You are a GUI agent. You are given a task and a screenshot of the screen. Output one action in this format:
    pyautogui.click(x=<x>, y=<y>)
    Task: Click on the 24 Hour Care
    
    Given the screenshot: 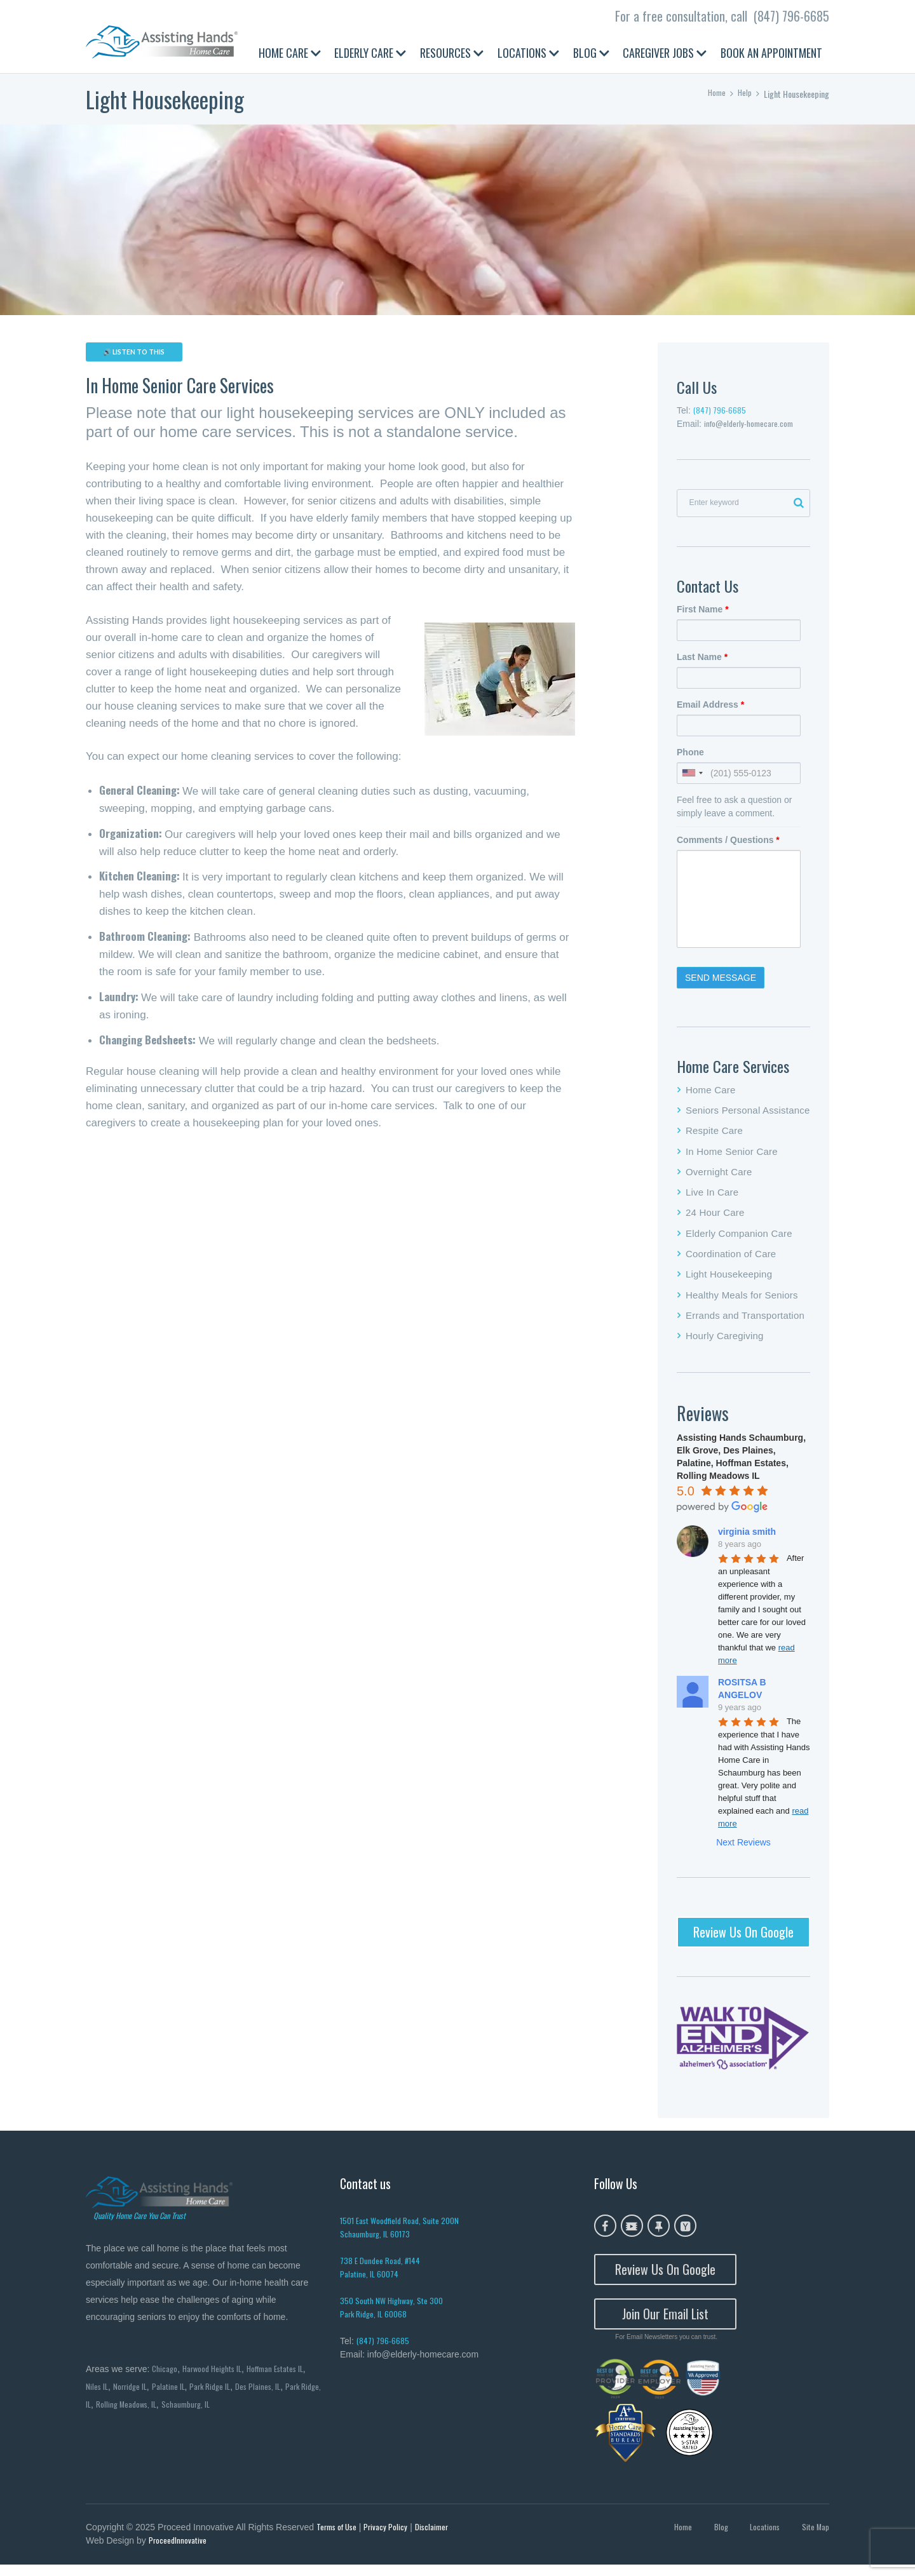 What is the action you would take?
    pyautogui.click(x=715, y=1218)
    